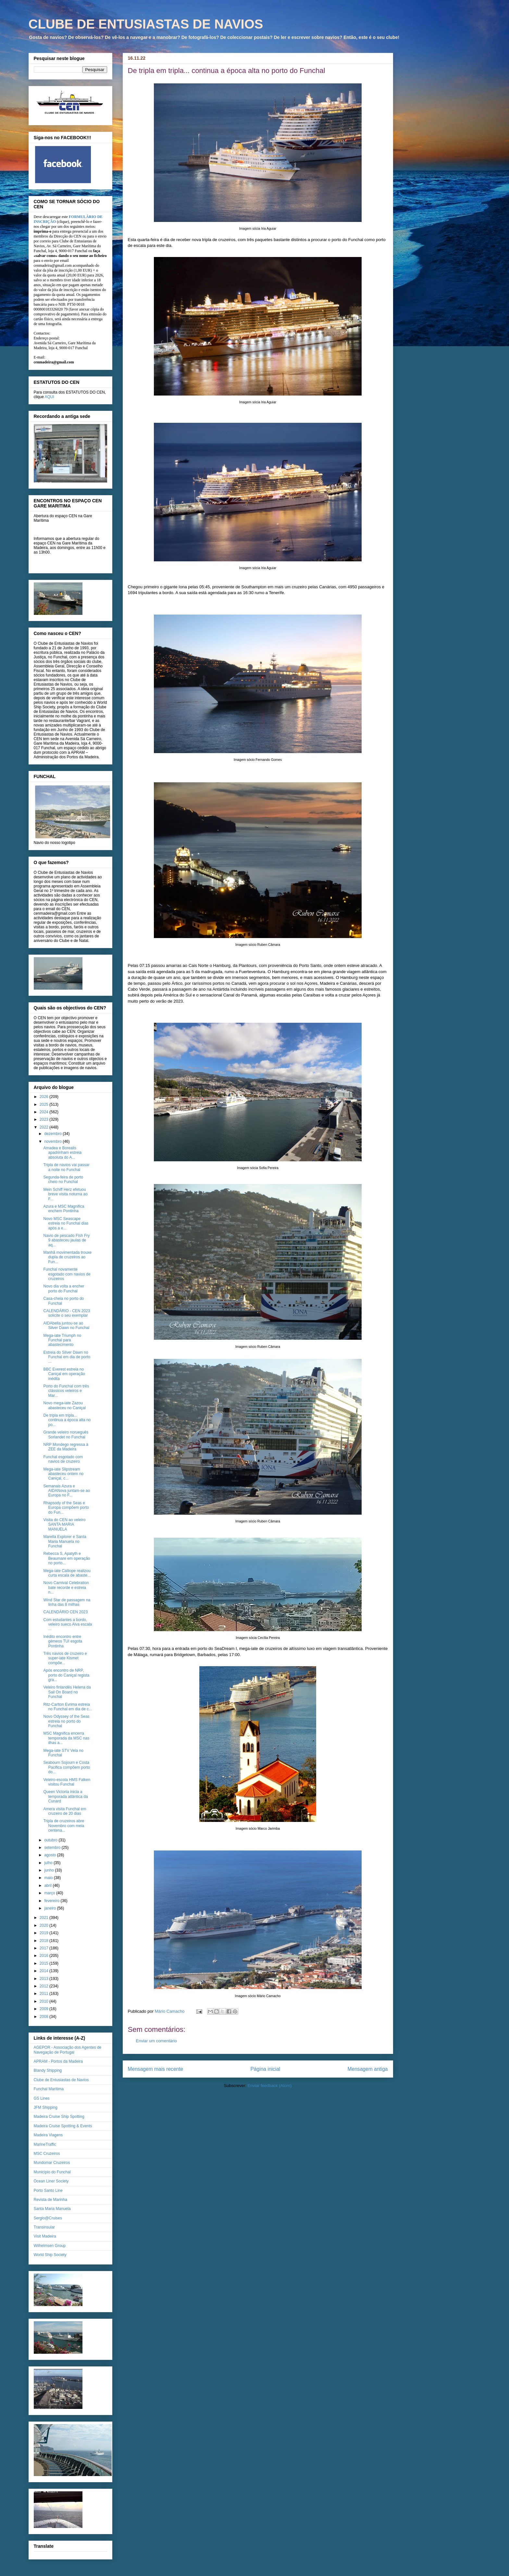 Image resolution: width=509 pixels, height=2576 pixels. What do you see at coordinates (44, 1933) in the screenshot?
I see `2019` at bounding box center [44, 1933].